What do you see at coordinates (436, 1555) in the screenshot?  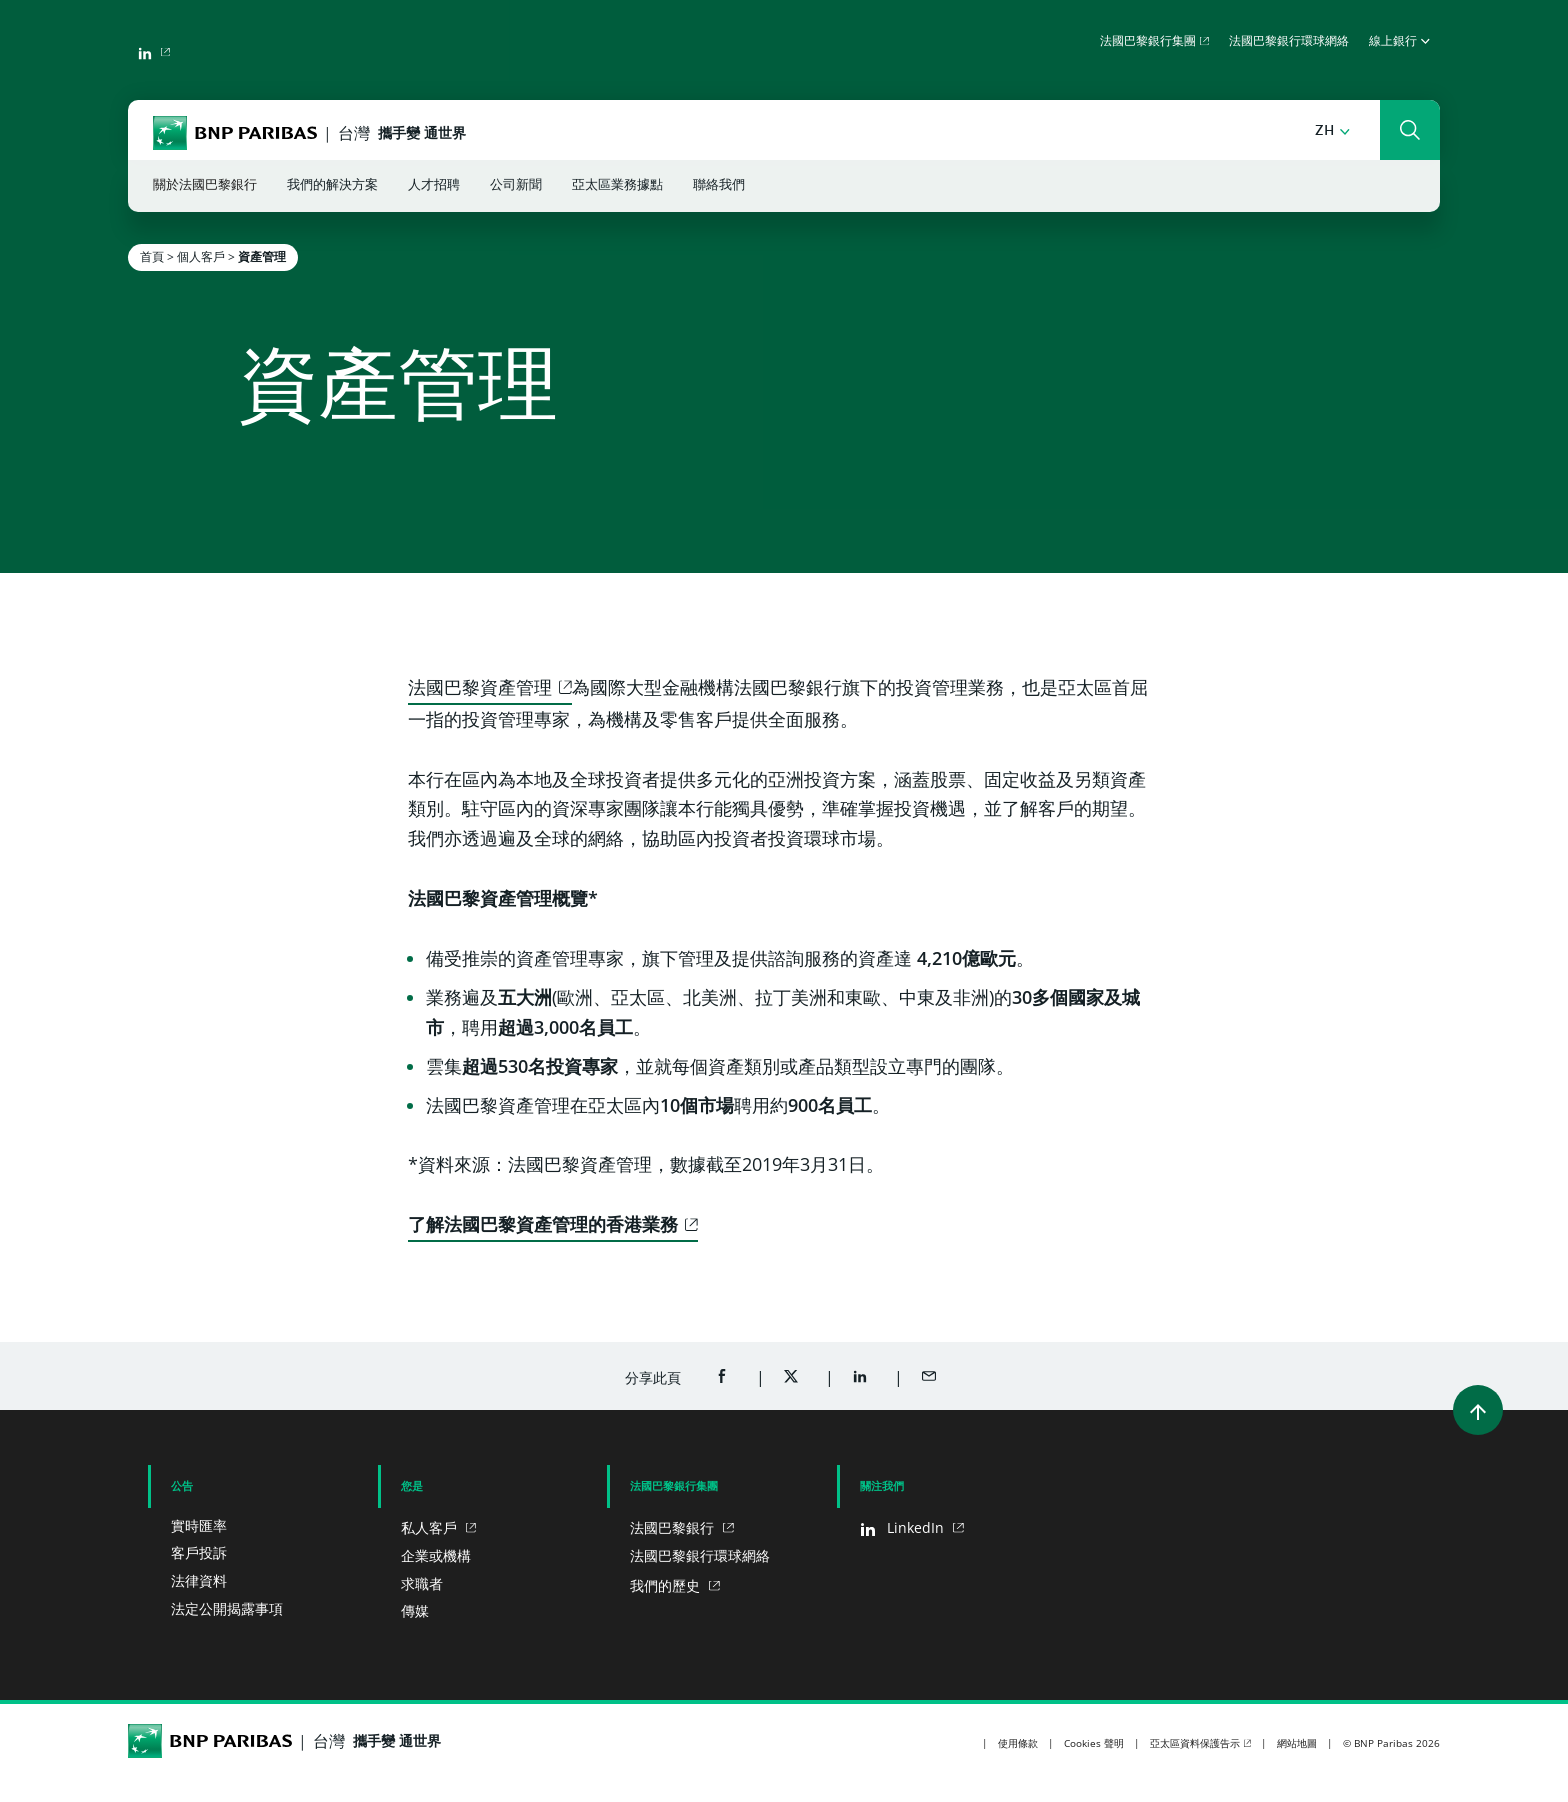 I see `企業或機構` at bounding box center [436, 1555].